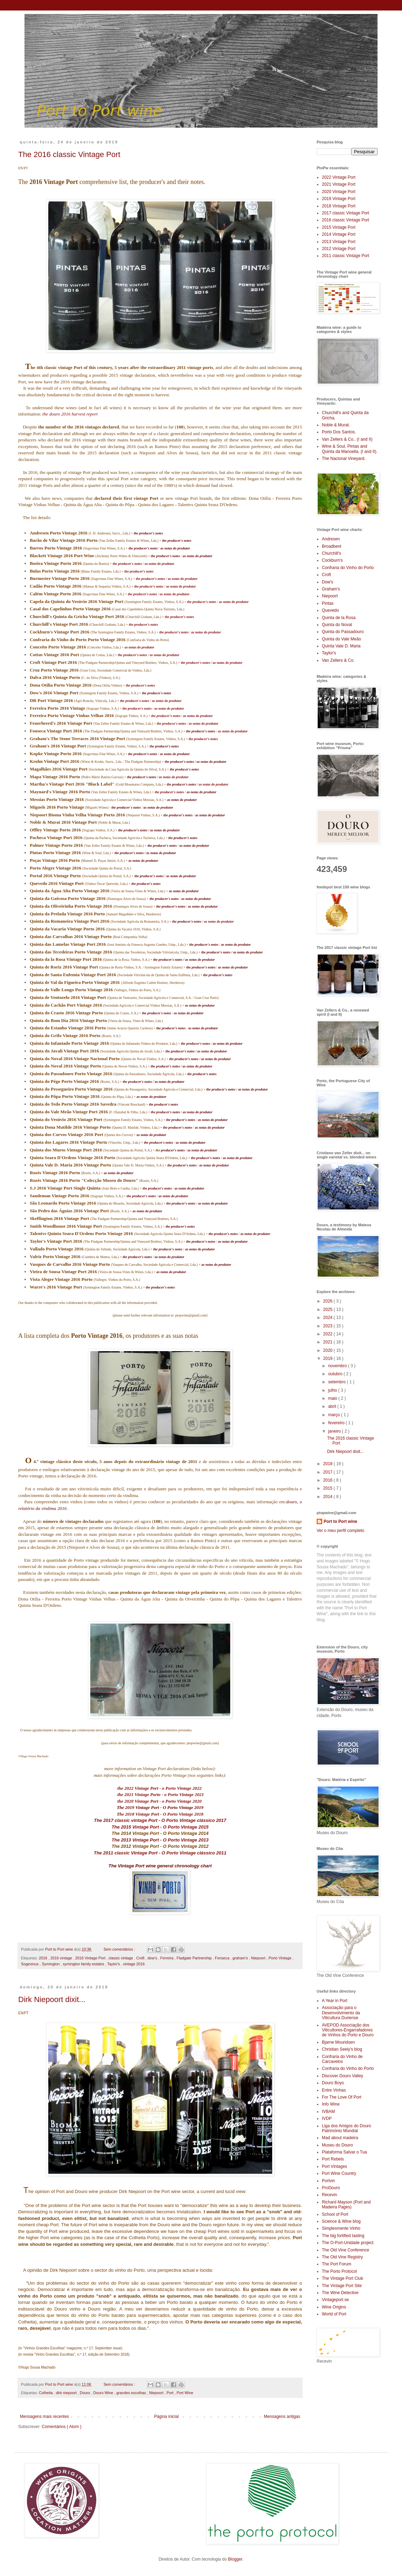  I want to click on maio, so click(333, 1398).